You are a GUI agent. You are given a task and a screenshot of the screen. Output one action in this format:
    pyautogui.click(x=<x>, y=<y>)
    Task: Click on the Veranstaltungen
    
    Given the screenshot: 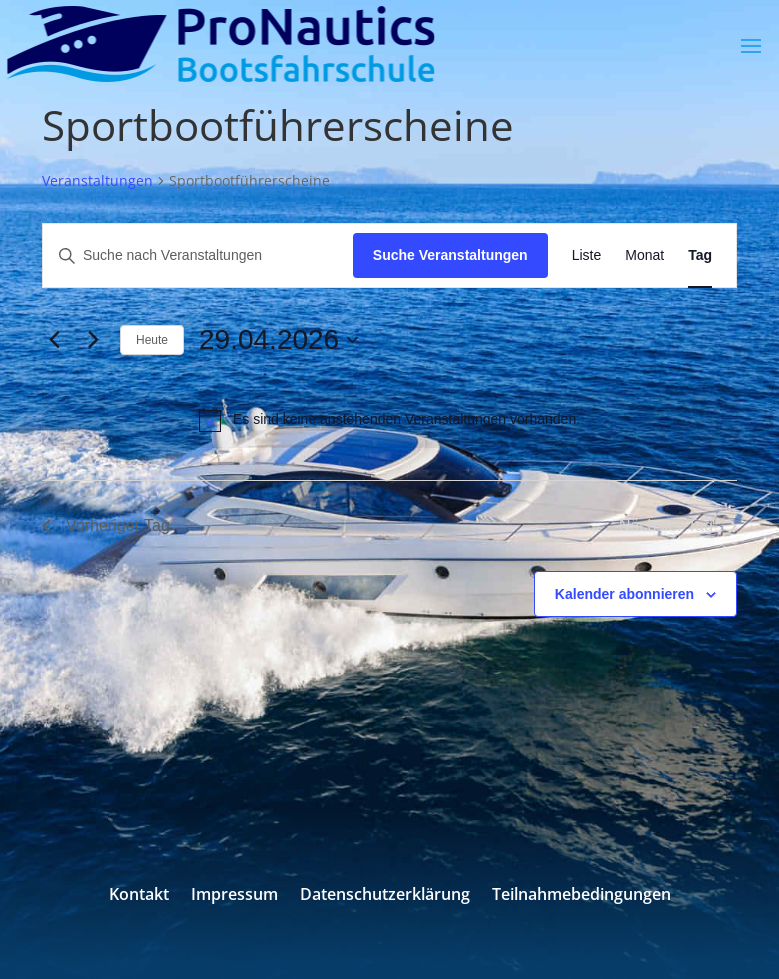 What is the action you would take?
    pyautogui.click(x=97, y=180)
    